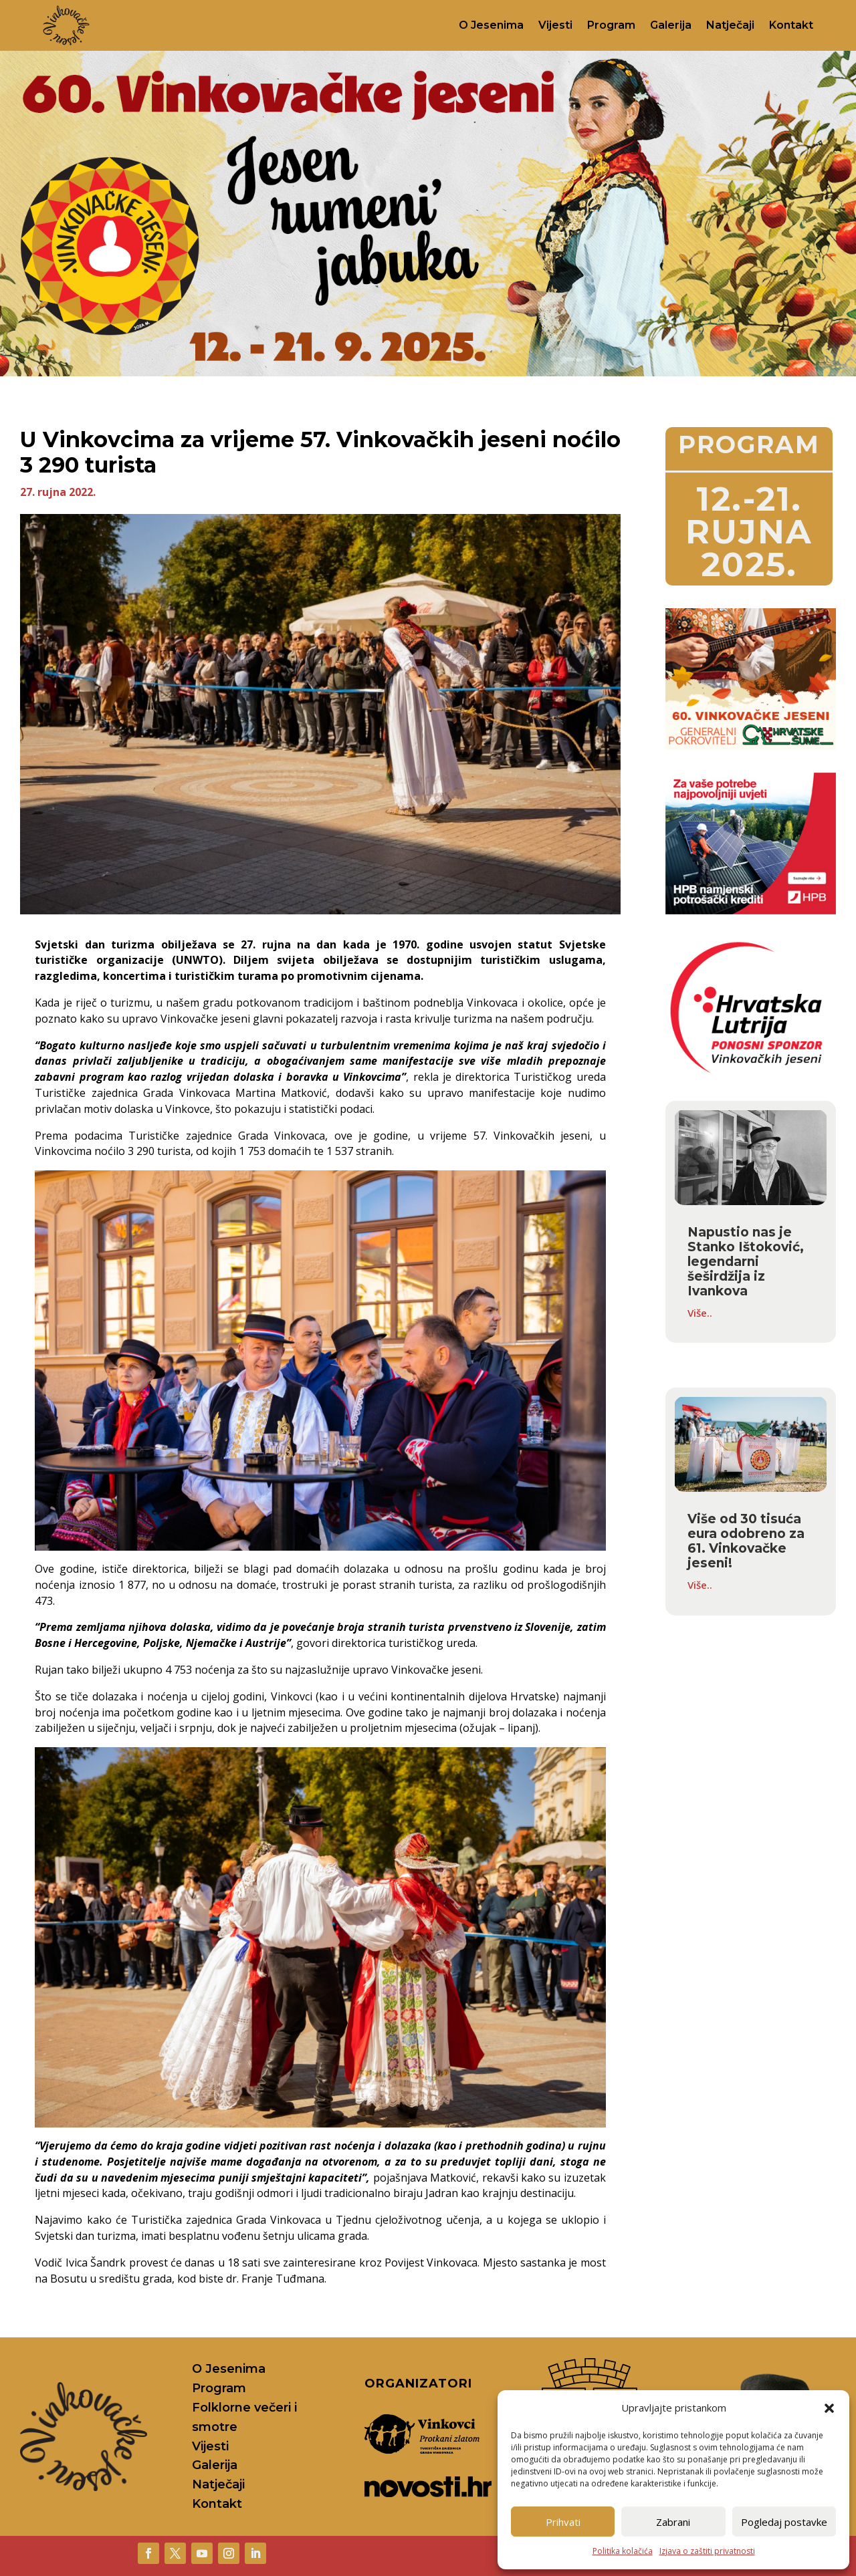 The image size is (856, 2576). Describe the element at coordinates (699, 1312) in the screenshot. I see `Više..` at that location.